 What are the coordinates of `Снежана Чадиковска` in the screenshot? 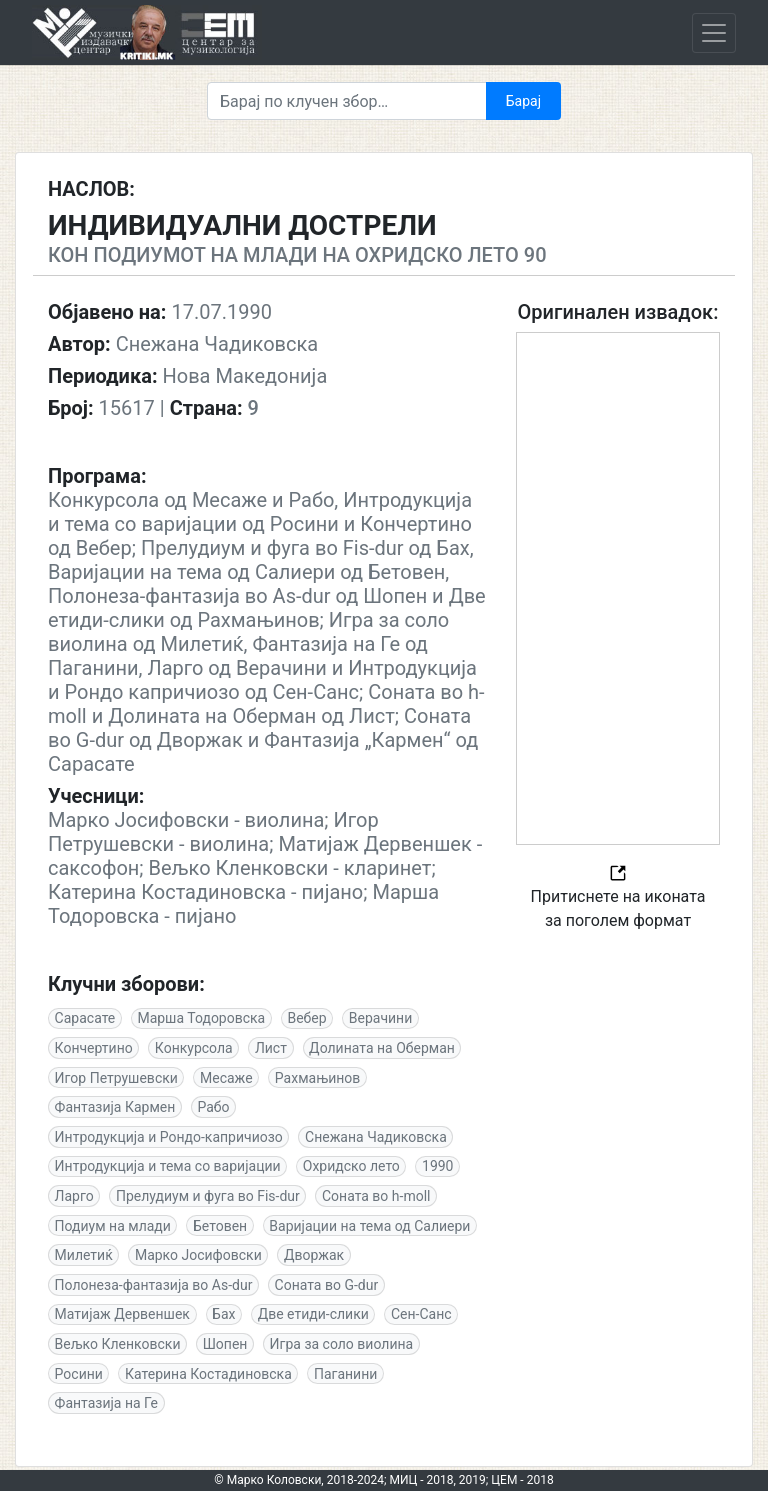 It's located at (376, 1137).